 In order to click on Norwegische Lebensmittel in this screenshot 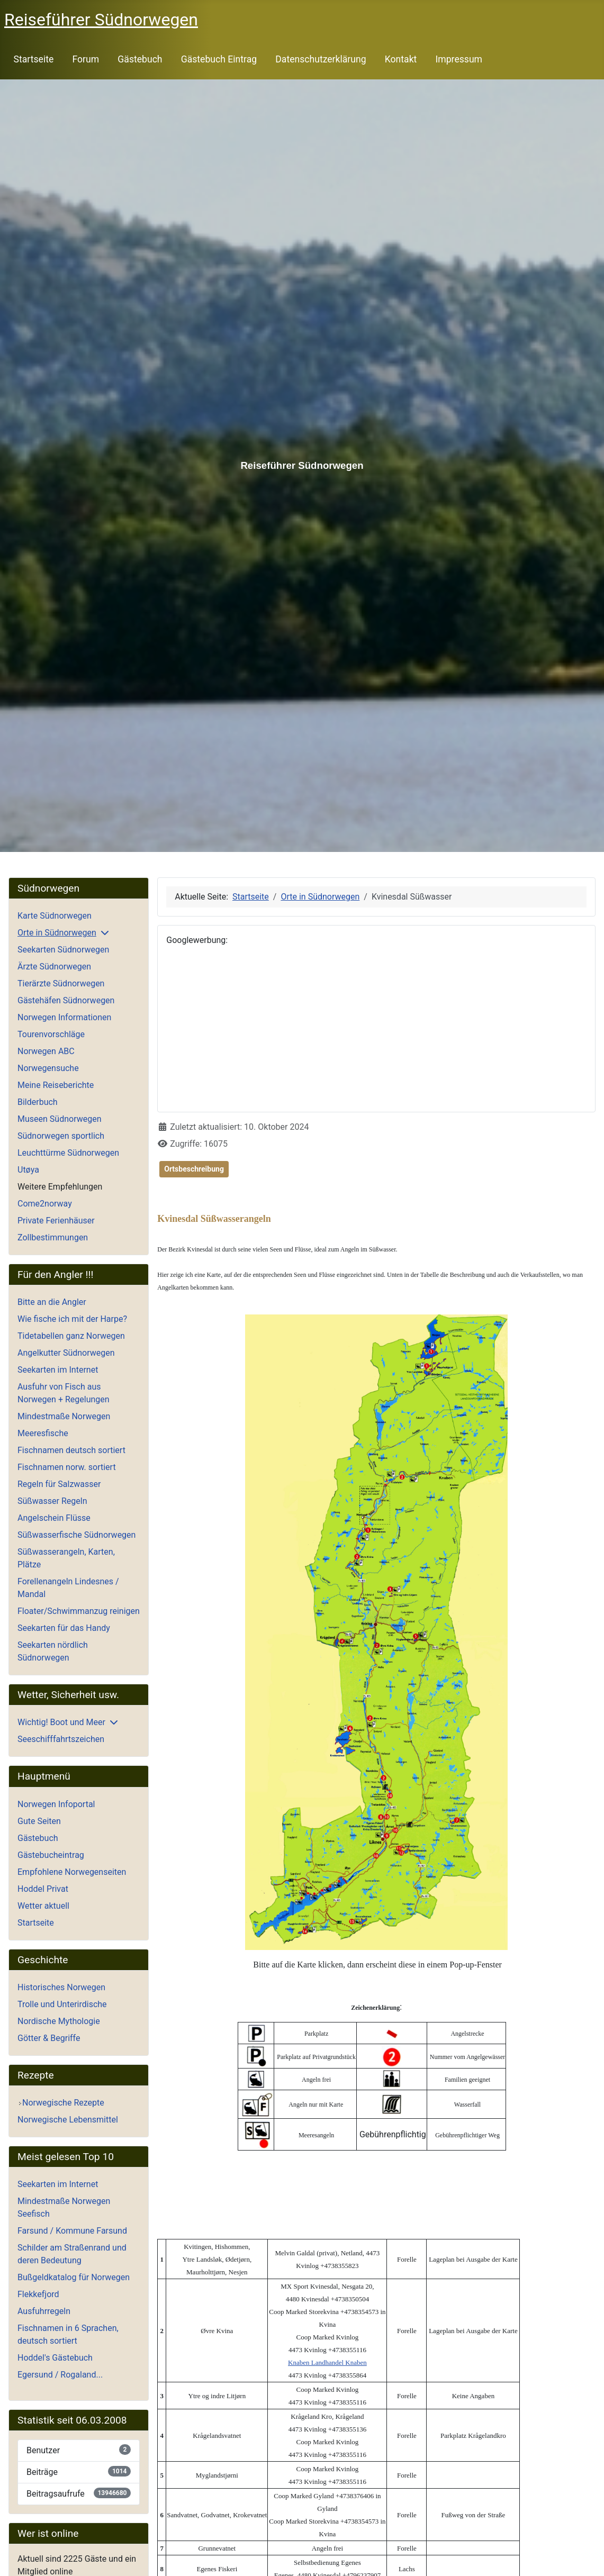, I will do `click(67, 2120)`.